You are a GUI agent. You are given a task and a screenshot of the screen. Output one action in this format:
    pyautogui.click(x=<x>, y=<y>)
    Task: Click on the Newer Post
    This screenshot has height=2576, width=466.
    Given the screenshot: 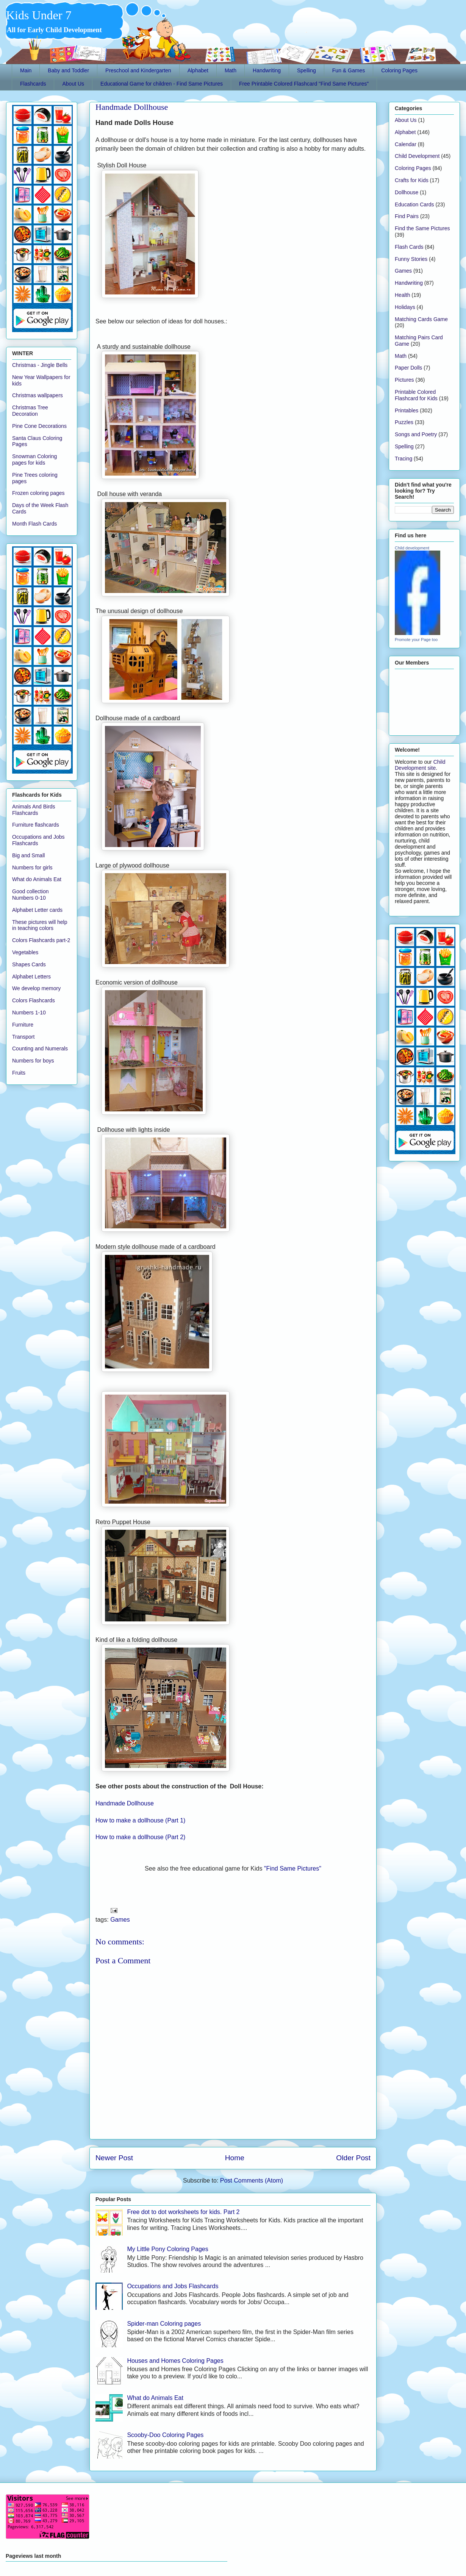 What is the action you would take?
    pyautogui.click(x=114, y=2158)
    